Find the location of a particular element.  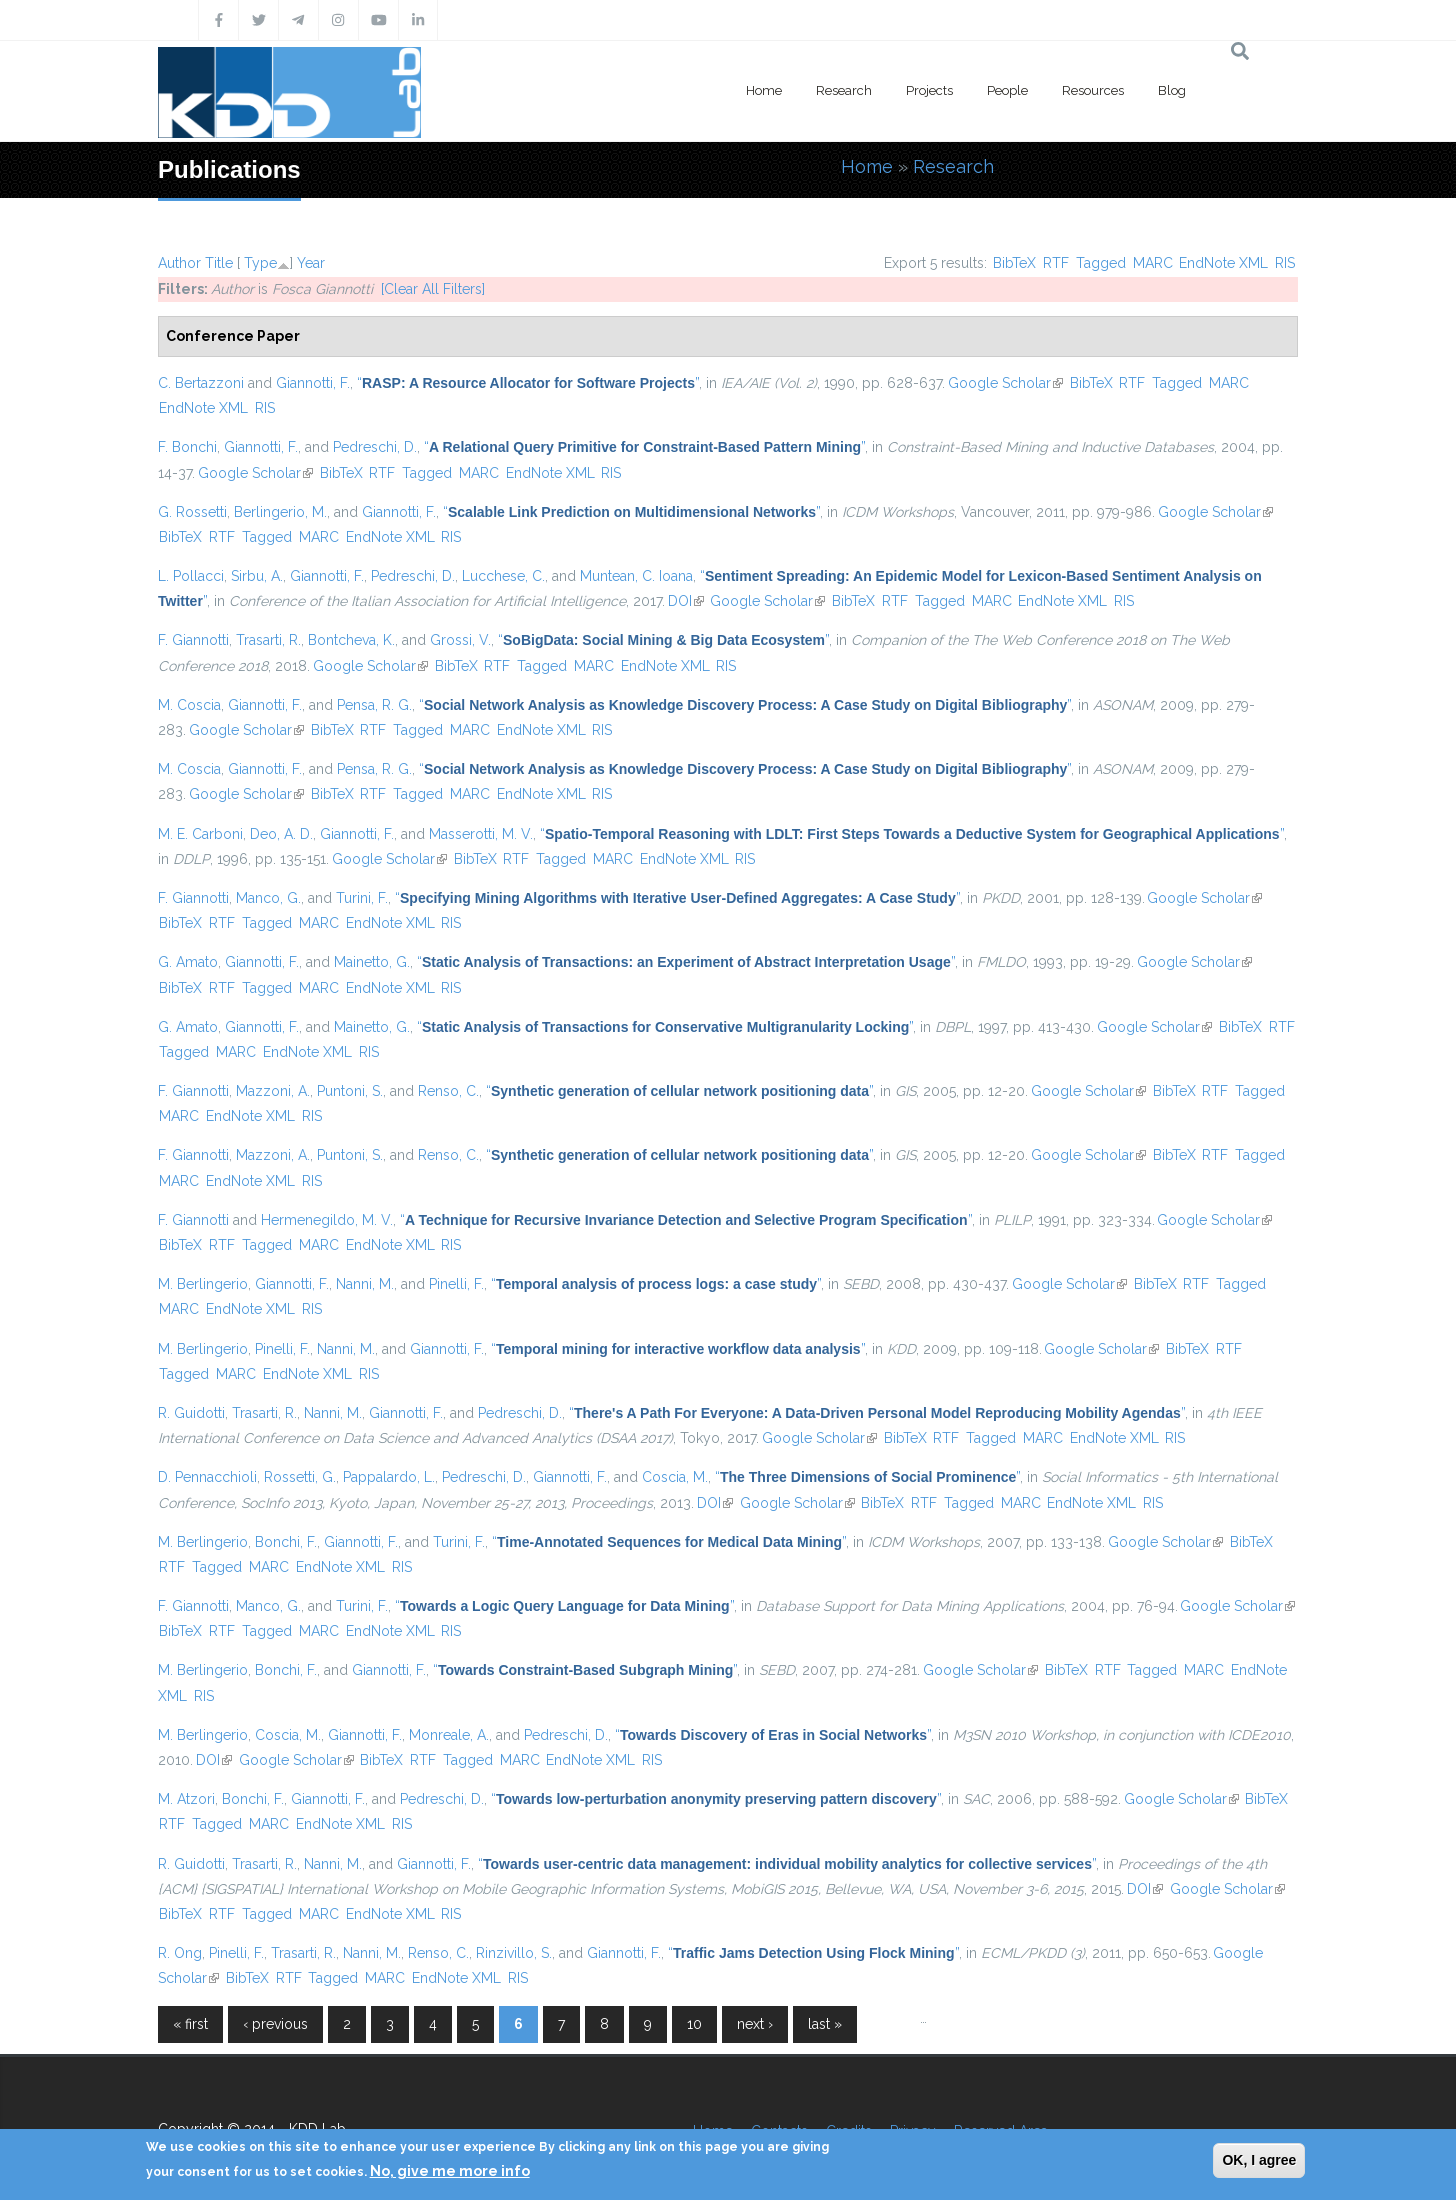

Home is located at coordinates (764, 90).